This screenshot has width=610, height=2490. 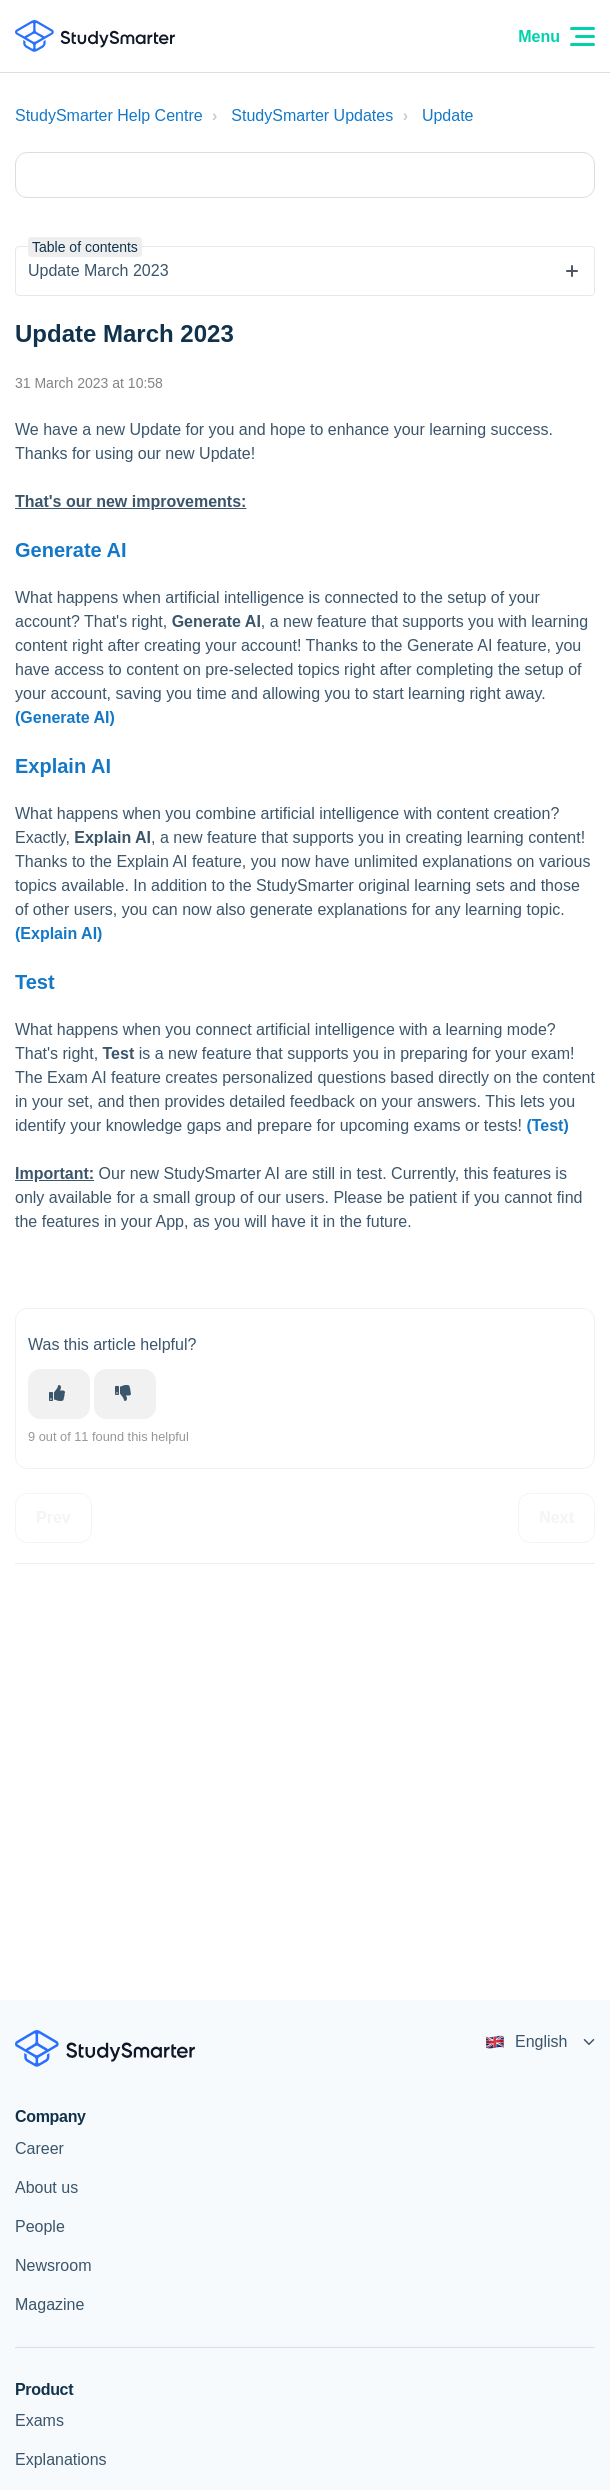 What do you see at coordinates (59, 1394) in the screenshot?
I see `[This article was helpful]` at bounding box center [59, 1394].